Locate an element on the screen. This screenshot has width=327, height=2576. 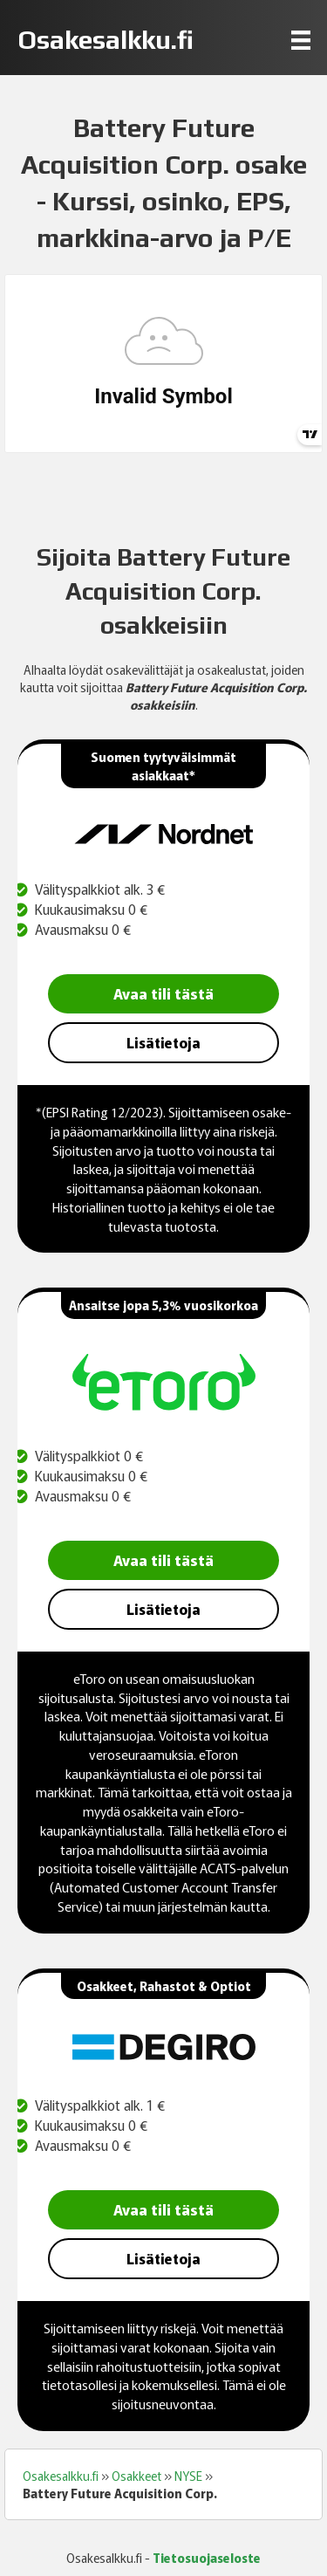
Osakkeet is located at coordinates (136, 2475).